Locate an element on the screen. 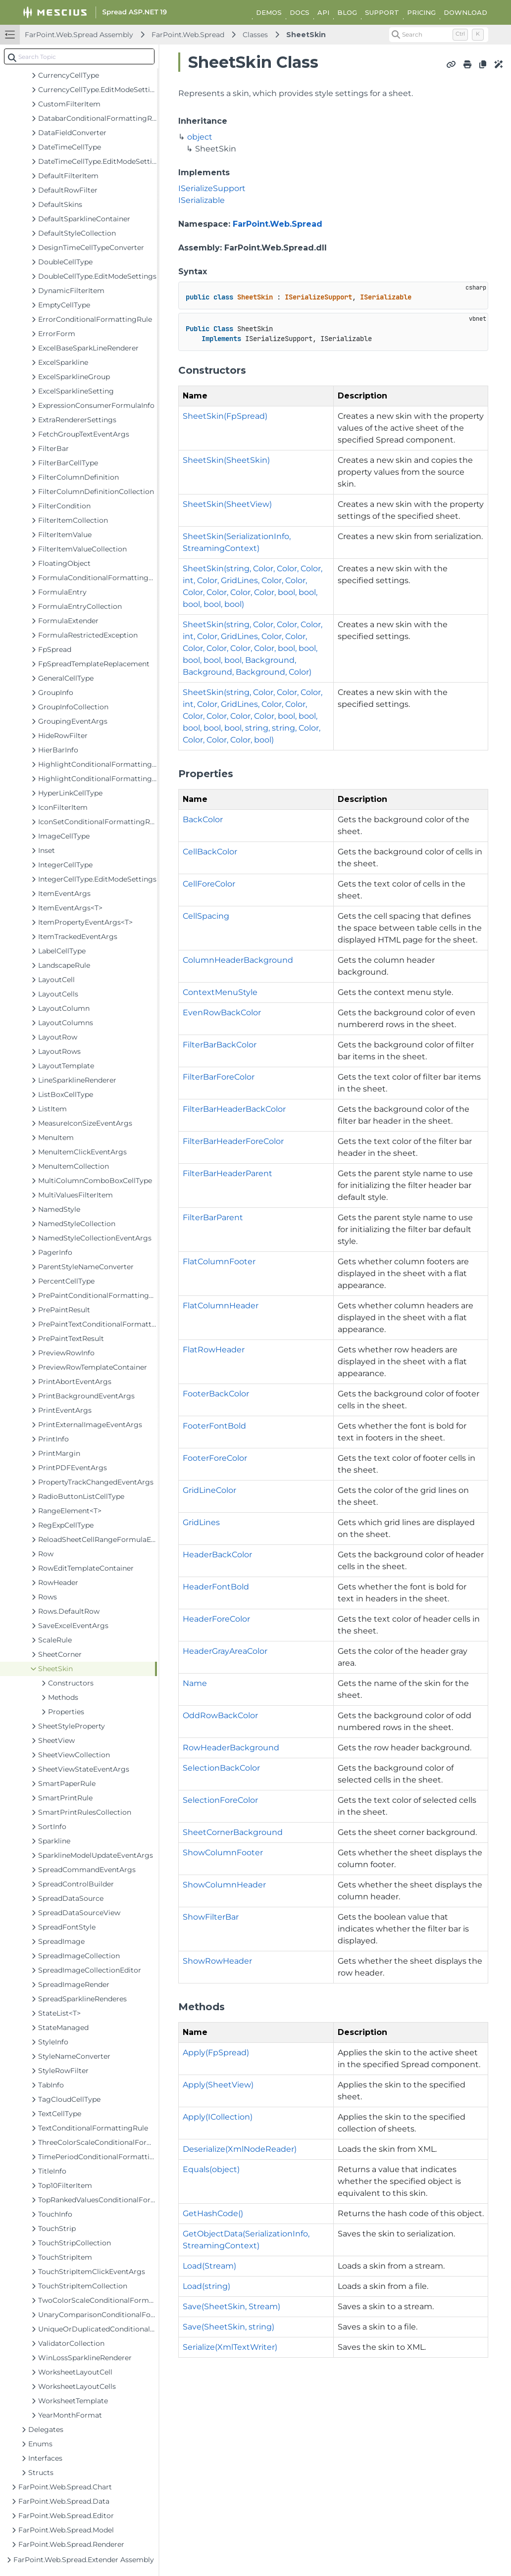 This screenshot has width=511, height=2576. HeaderGrayAreaColor is located at coordinates (225, 1651).